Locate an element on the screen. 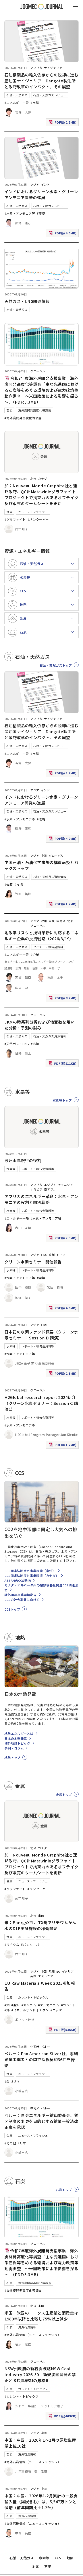 Image resolution: width=83 pixels, height=2576 pixels. 海外炭開発高度化等調査 is located at coordinates (34, 410).